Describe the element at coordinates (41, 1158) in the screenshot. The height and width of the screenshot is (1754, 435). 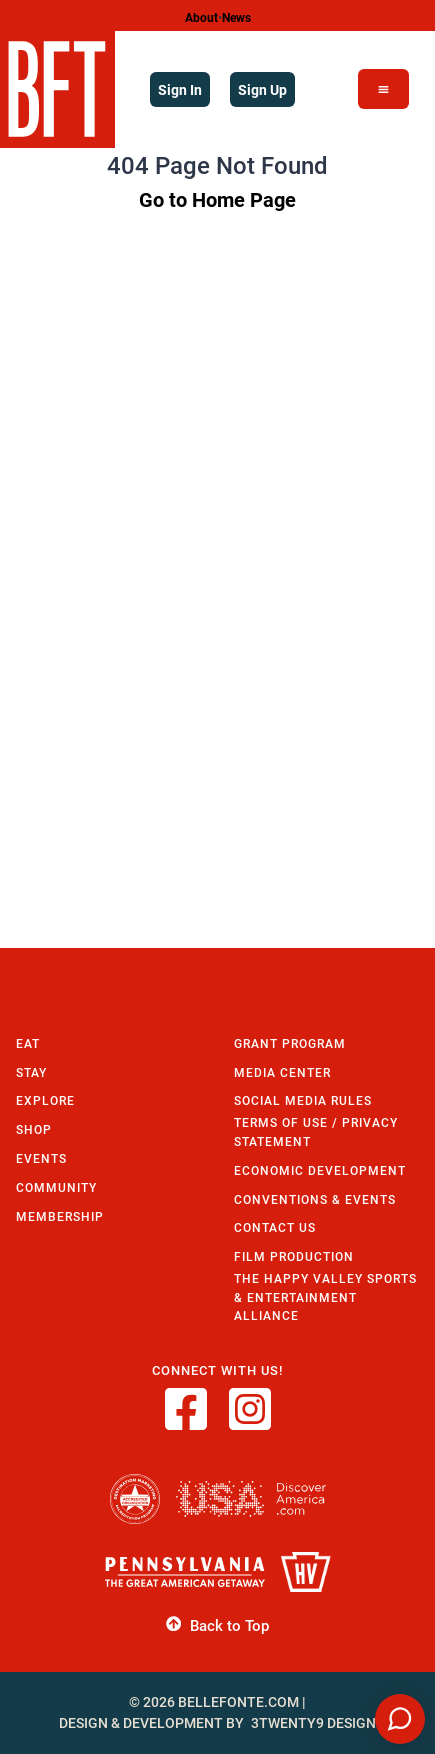
I see `Events` at that location.